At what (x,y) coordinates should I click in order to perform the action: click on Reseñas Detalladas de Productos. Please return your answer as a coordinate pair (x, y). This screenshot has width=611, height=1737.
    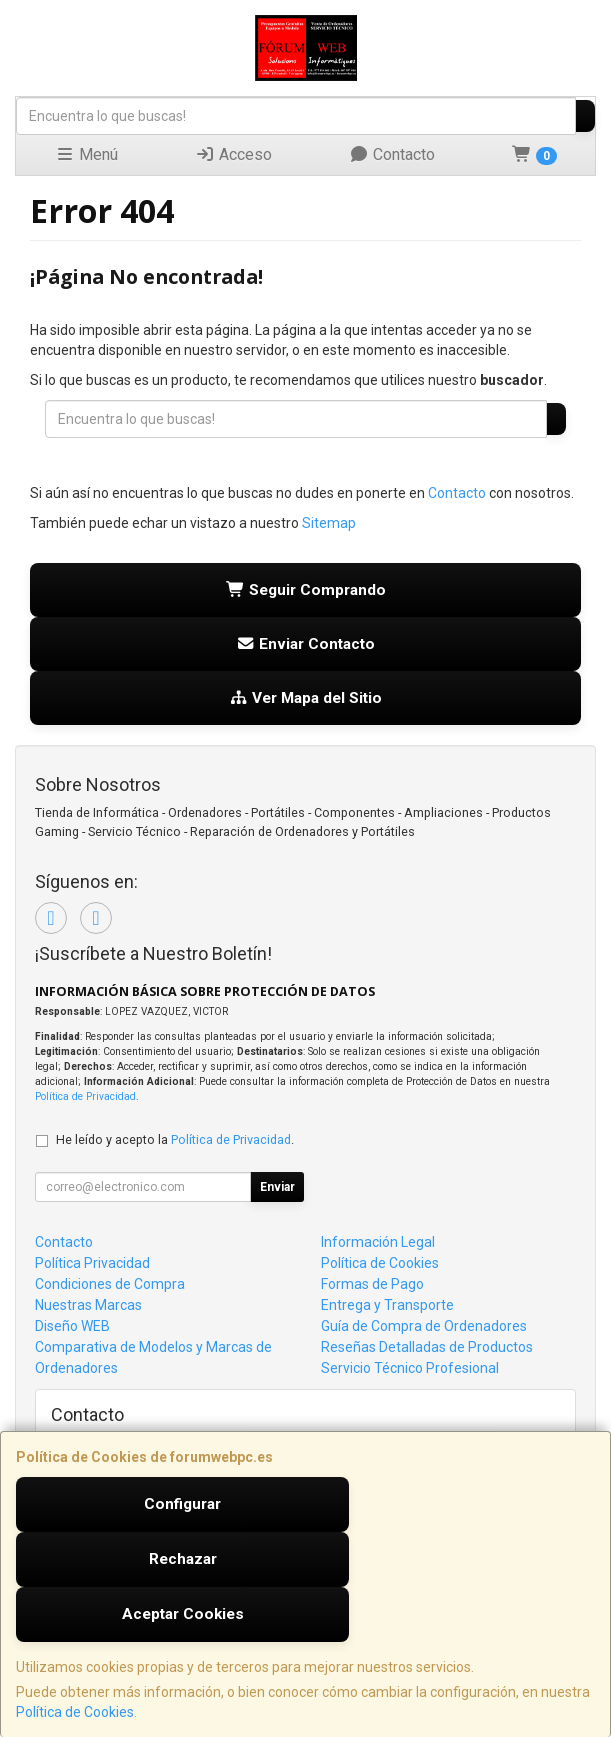
    Looking at the image, I should click on (427, 1347).